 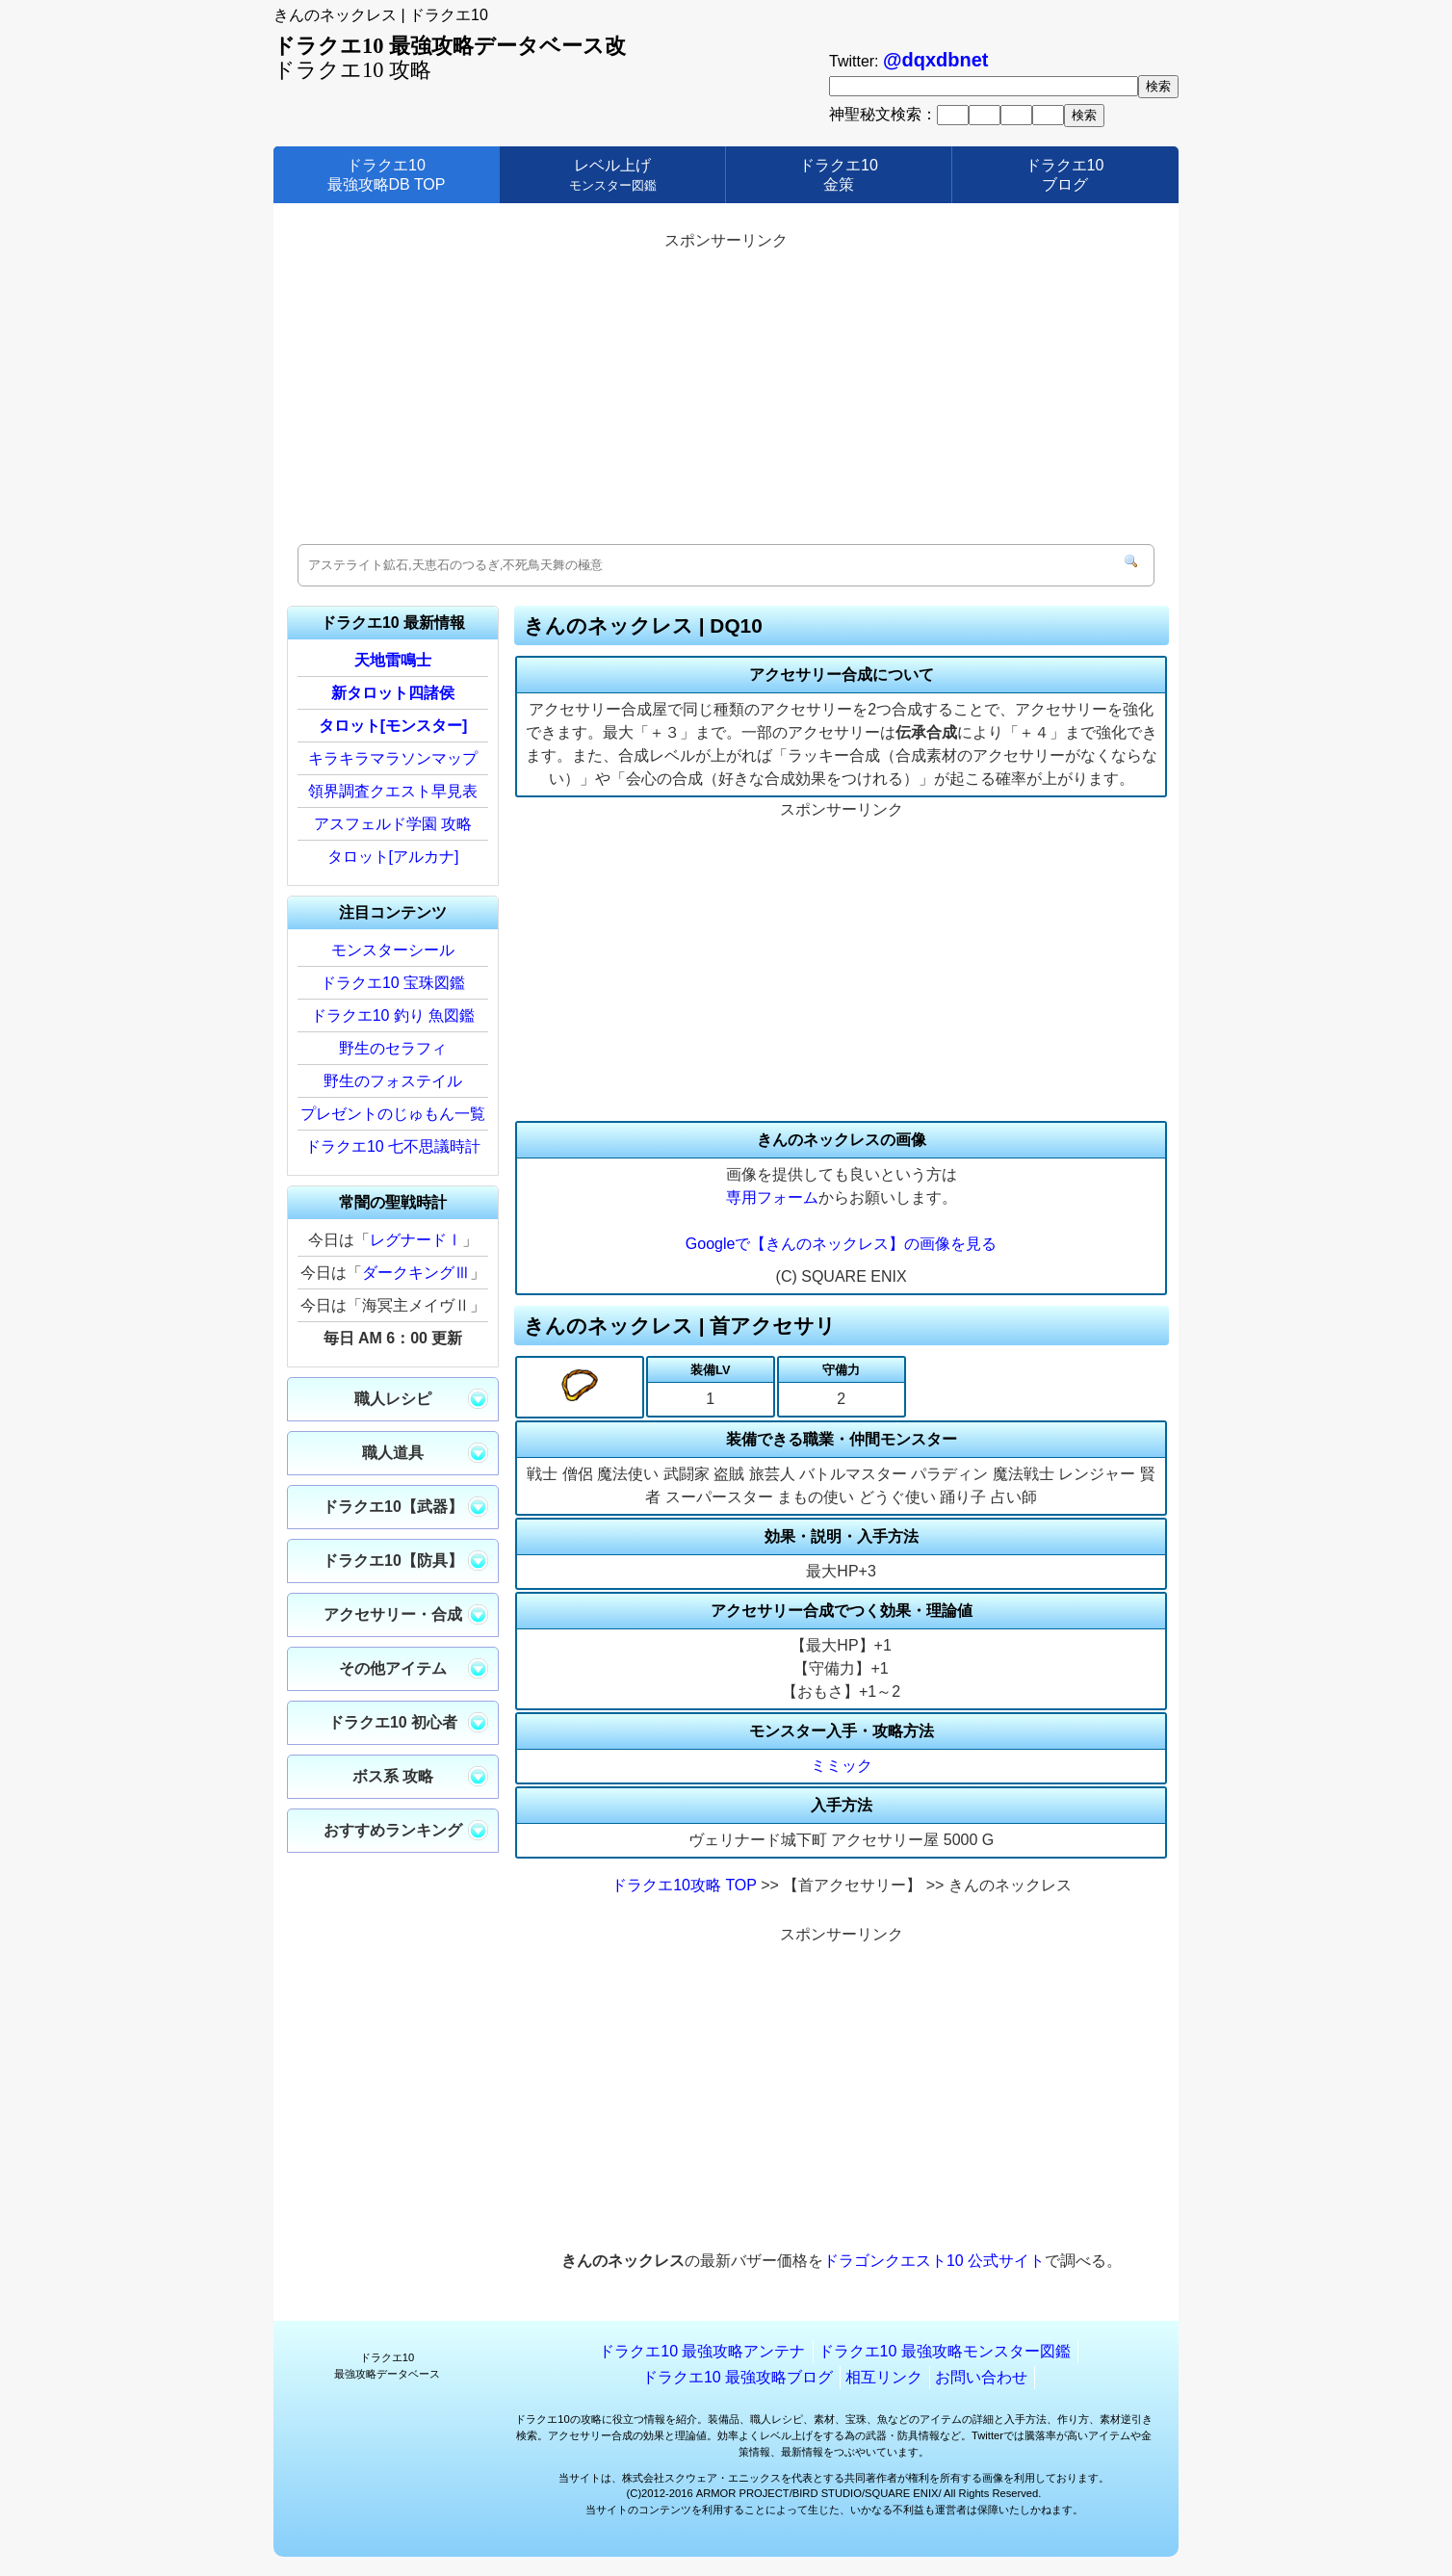 I want to click on ドラクエ10 釣り 魚図鑑, so click(x=393, y=1015).